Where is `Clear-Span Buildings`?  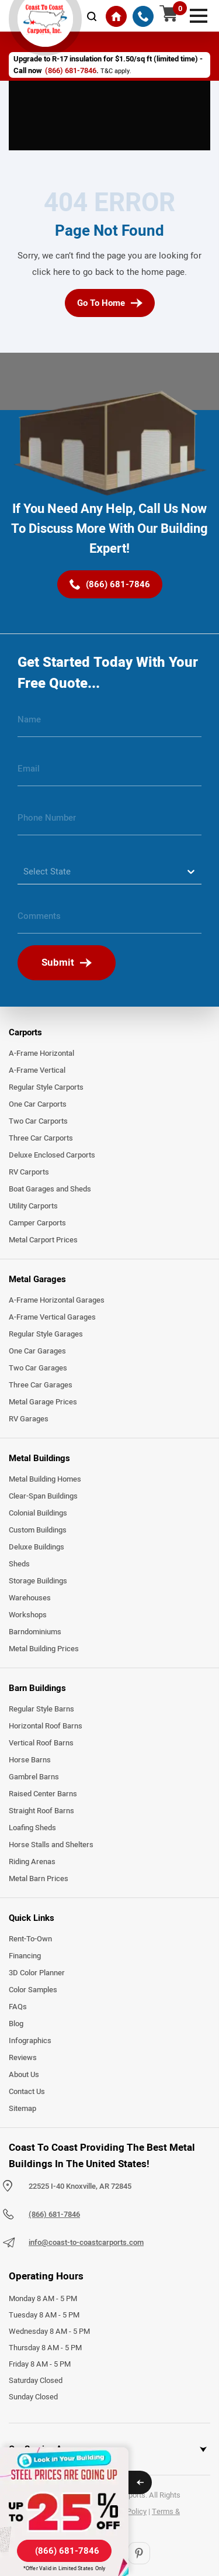
Clear-Span Buildings is located at coordinates (43, 1496).